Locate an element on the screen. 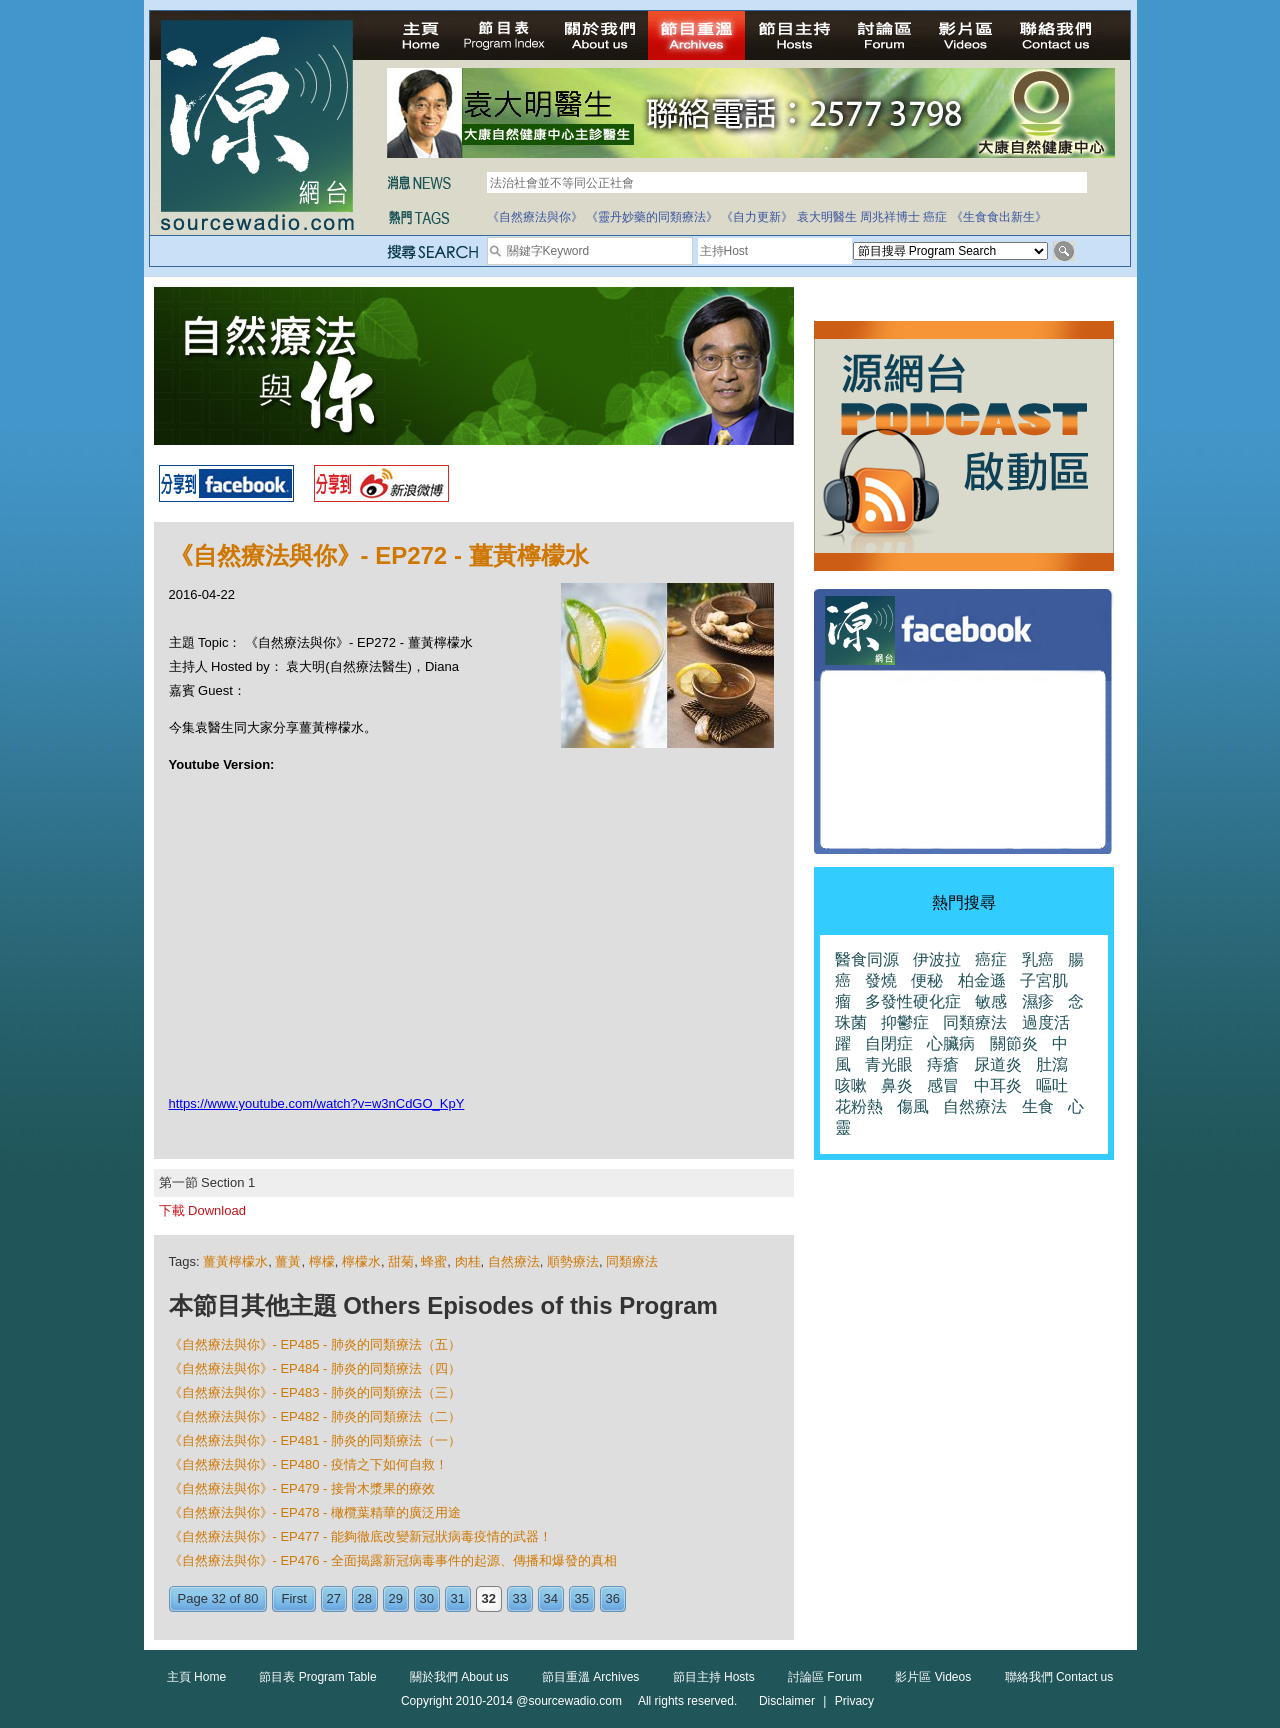 The image size is (1280, 1728). 《自然療法與你》 is located at coordinates (535, 217).